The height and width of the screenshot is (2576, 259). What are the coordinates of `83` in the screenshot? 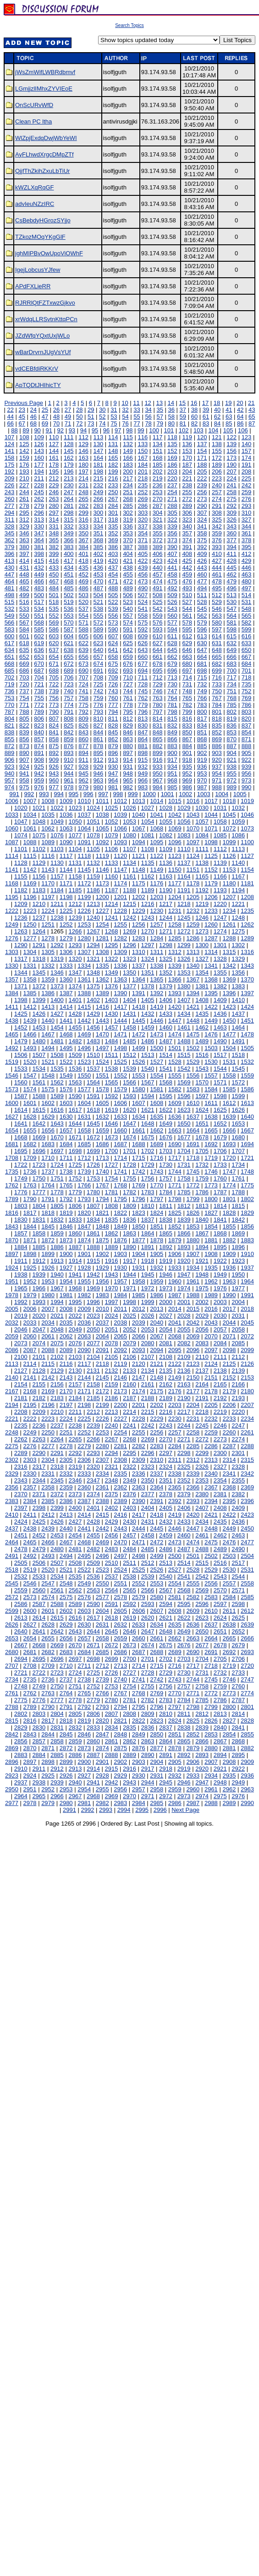 It's located at (206, 423).